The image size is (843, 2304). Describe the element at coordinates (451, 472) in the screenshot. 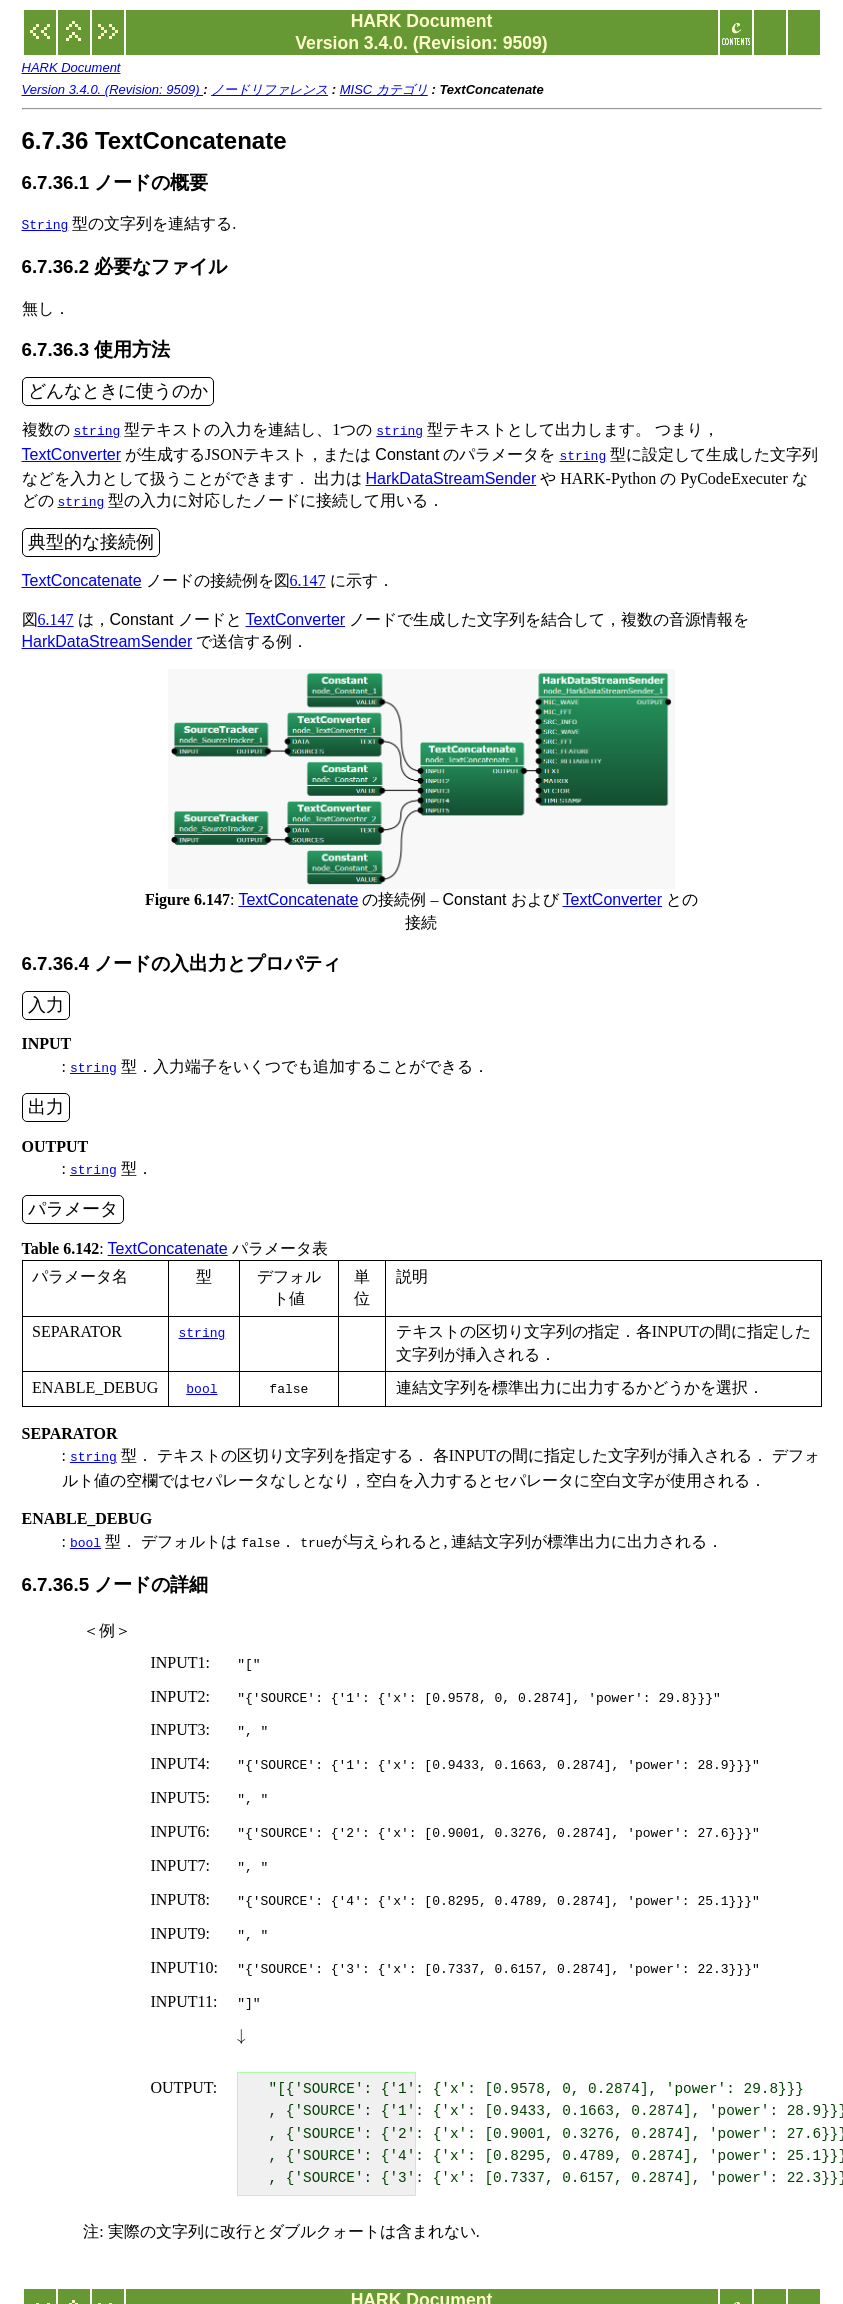

I see `HarkDataStreamSender` at that location.